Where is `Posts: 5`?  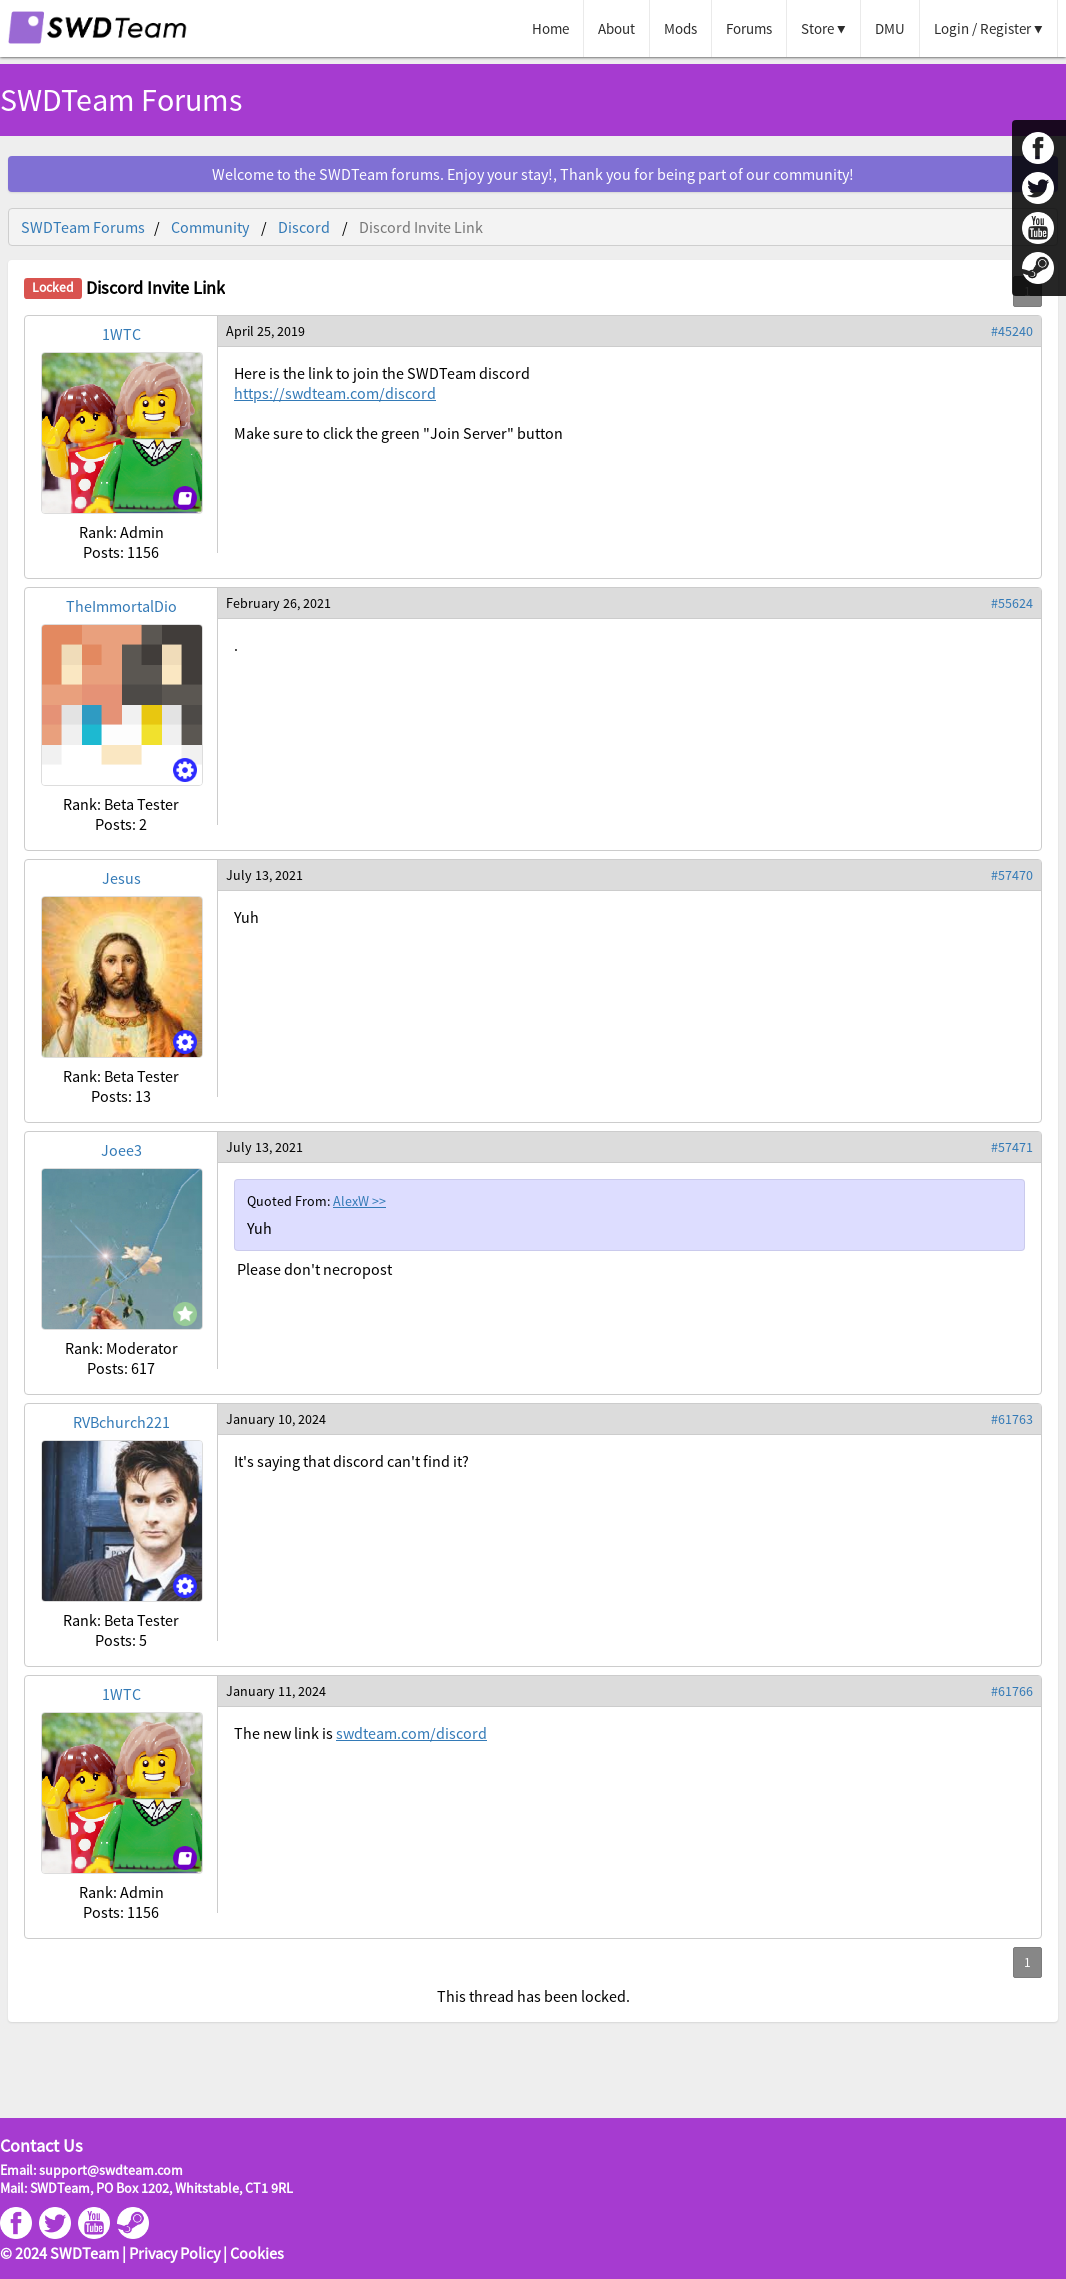 Posts: 5 is located at coordinates (121, 1640).